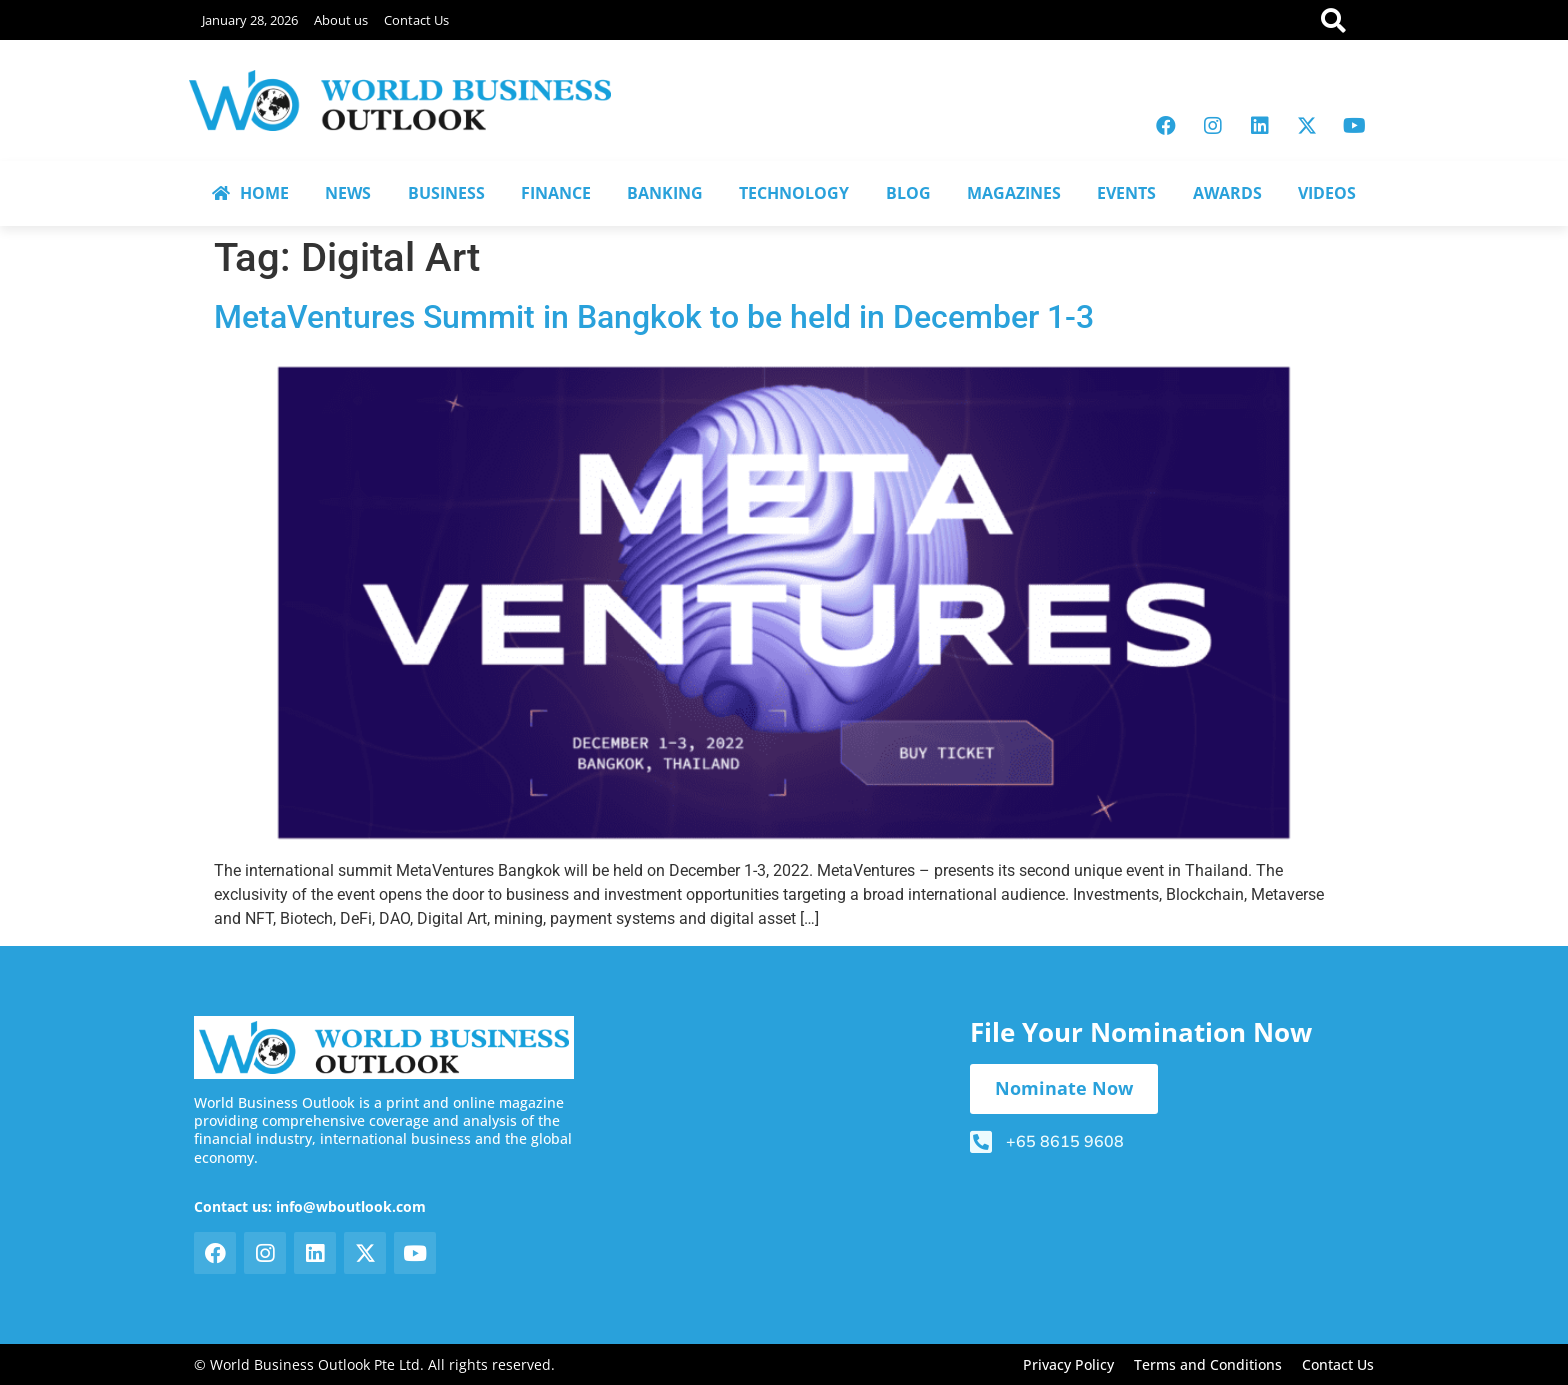  What do you see at coordinates (348, 193) in the screenshot?
I see `NEWS` at bounding box center [348, 193].